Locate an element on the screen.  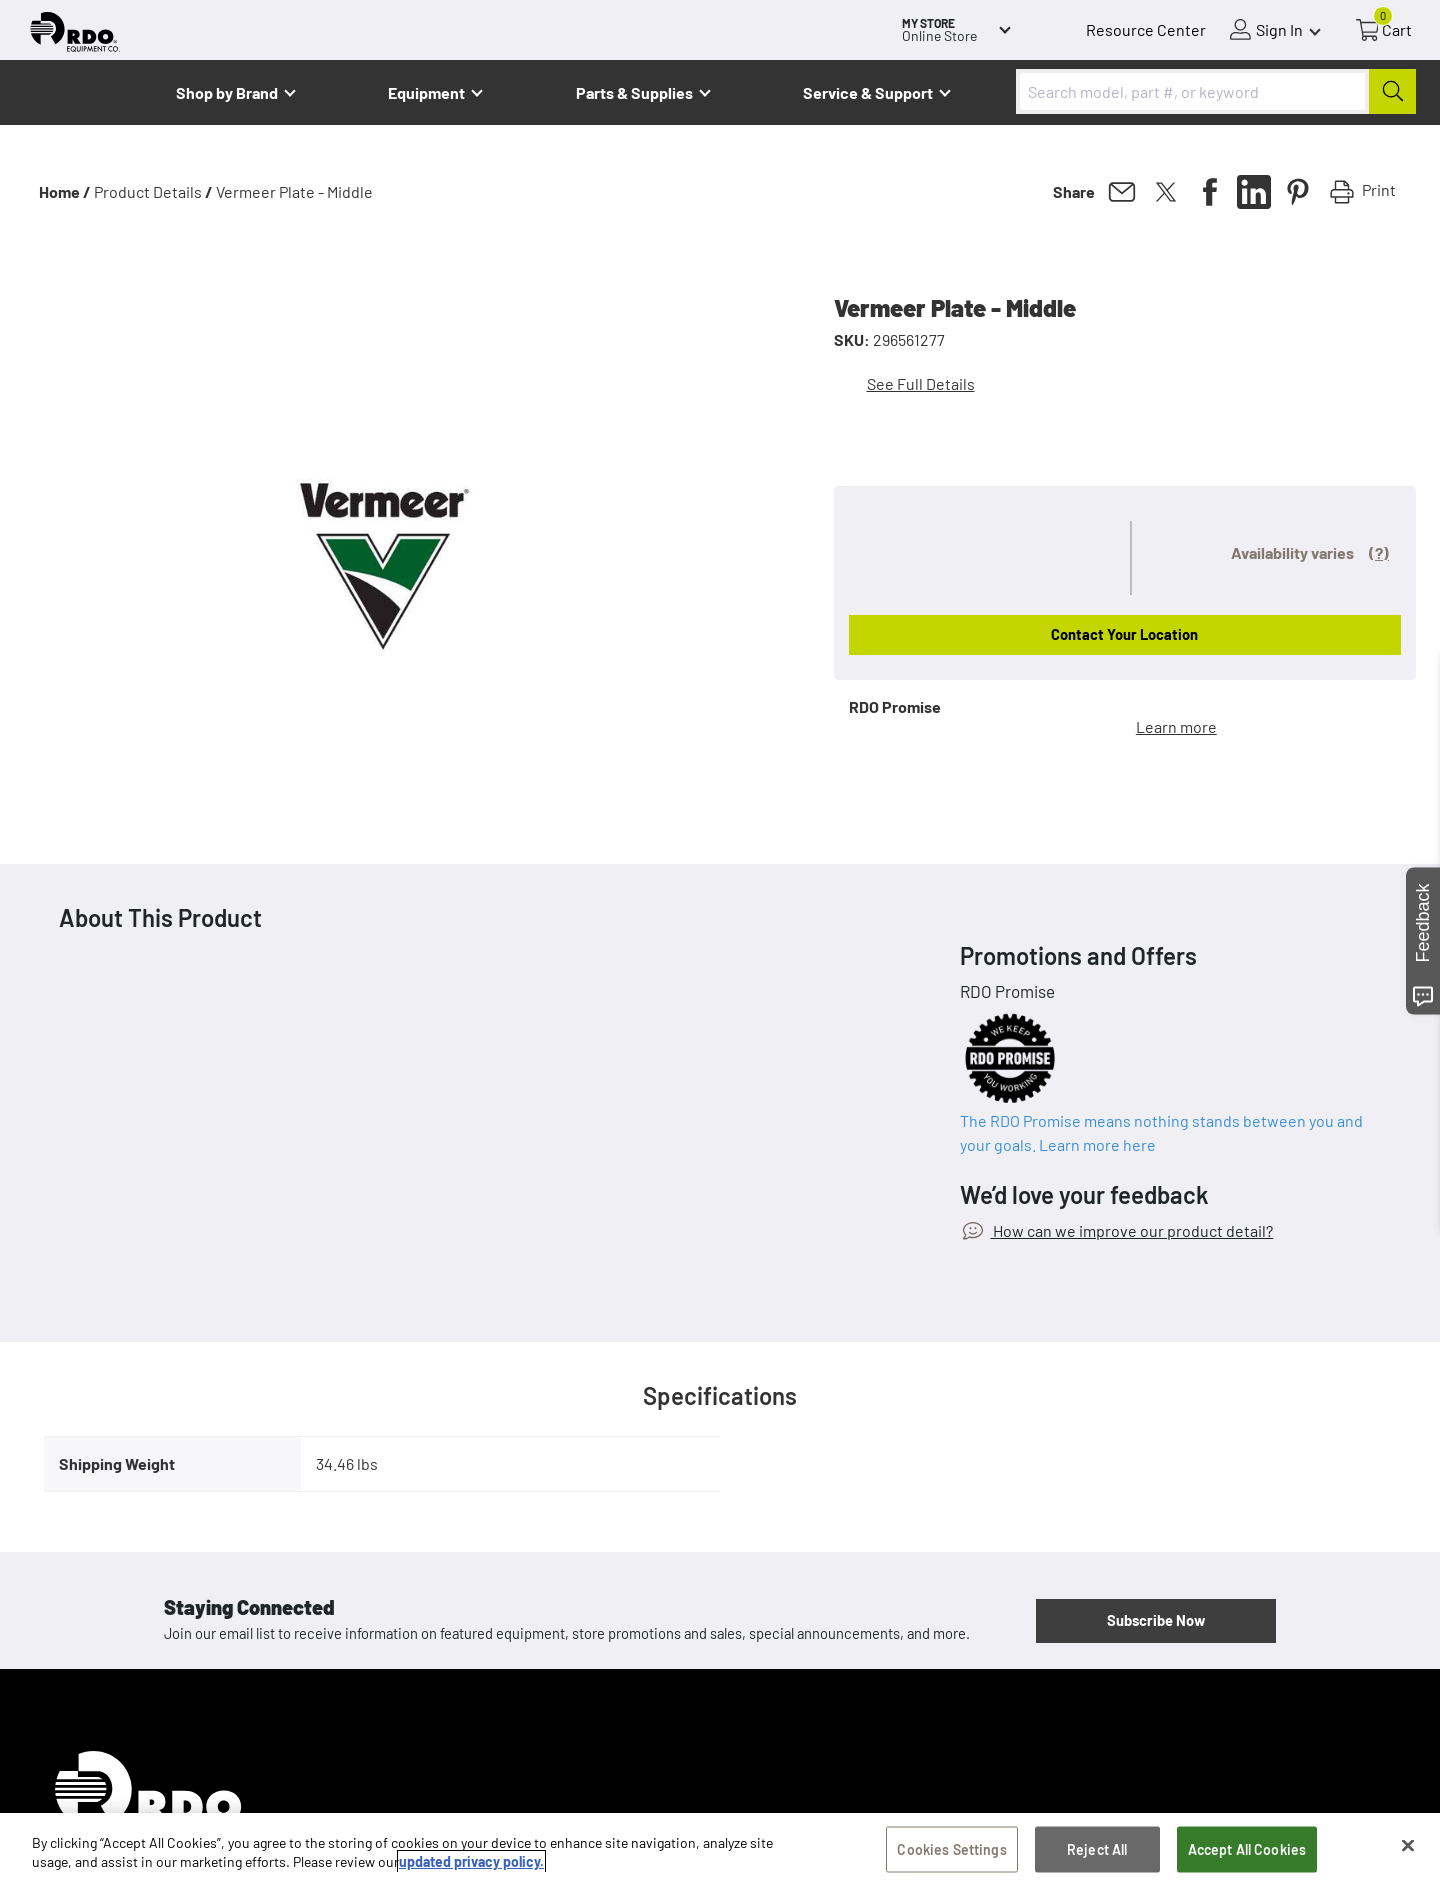
Subscribe Now is located at coordinates (1156, 1620).